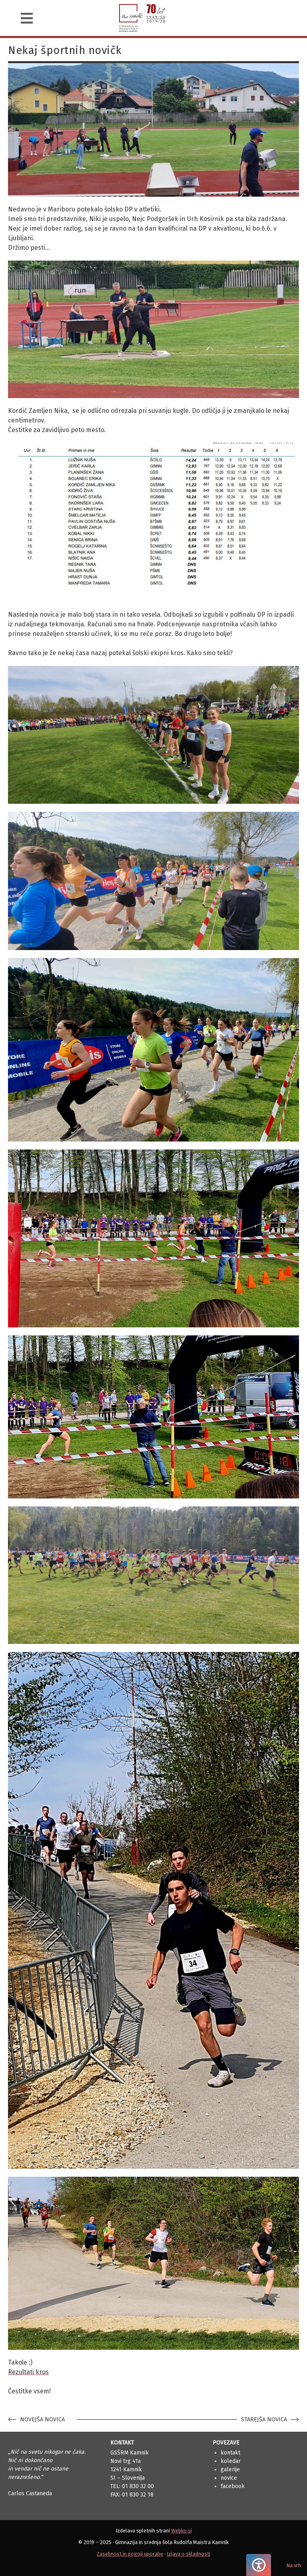 This screenshot has width=307, height=2576. I want to click on Na vrh, so click(293, 2565).